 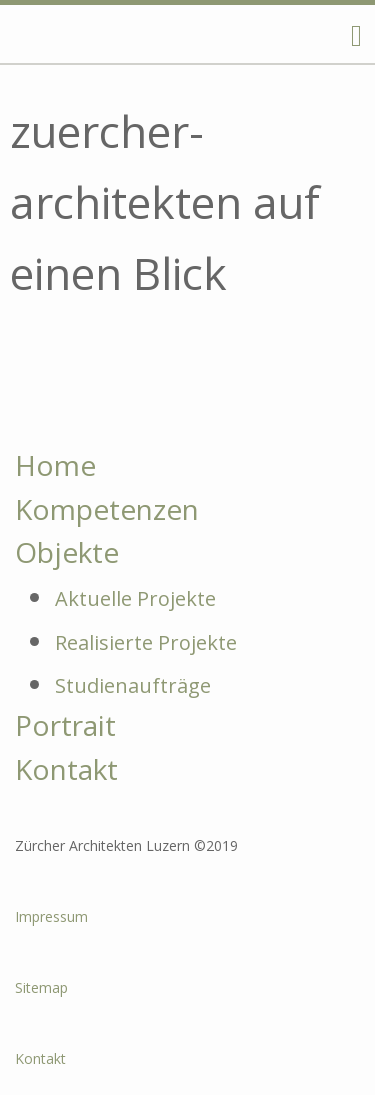 I want to click on Sitemap, so click(x=41, y=987).